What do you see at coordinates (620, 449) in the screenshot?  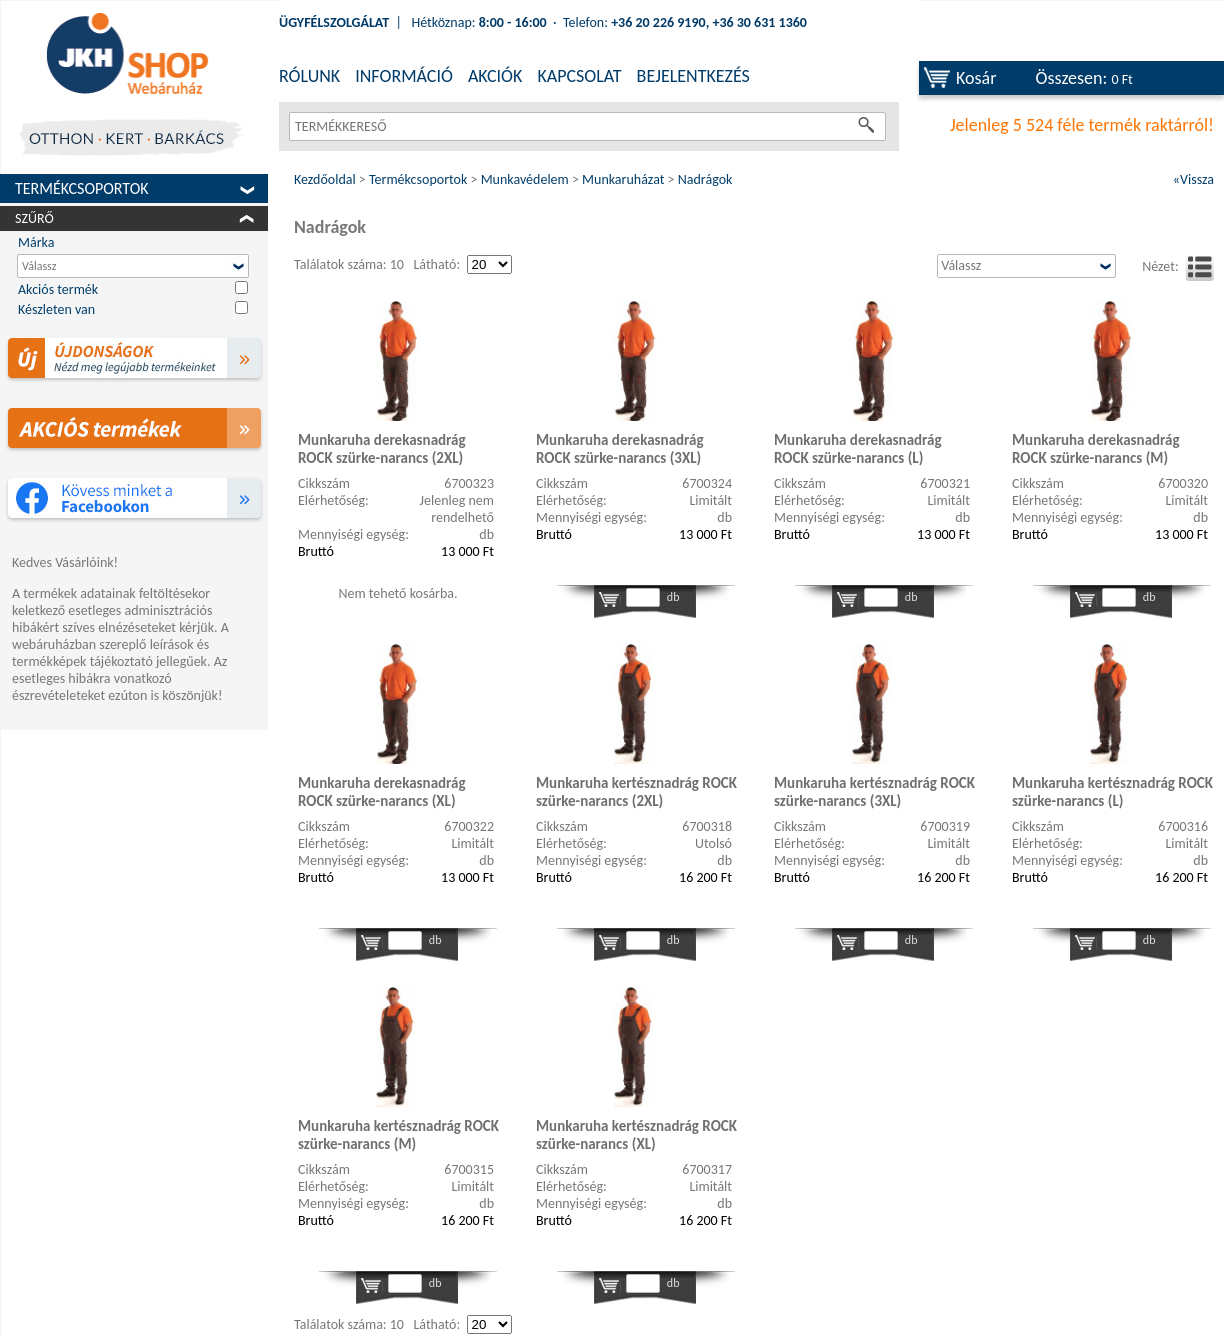 I see `Munkaruha derekasnadrág ROCK szürke-narancs (3XL)` at bounding box center [620, 449].